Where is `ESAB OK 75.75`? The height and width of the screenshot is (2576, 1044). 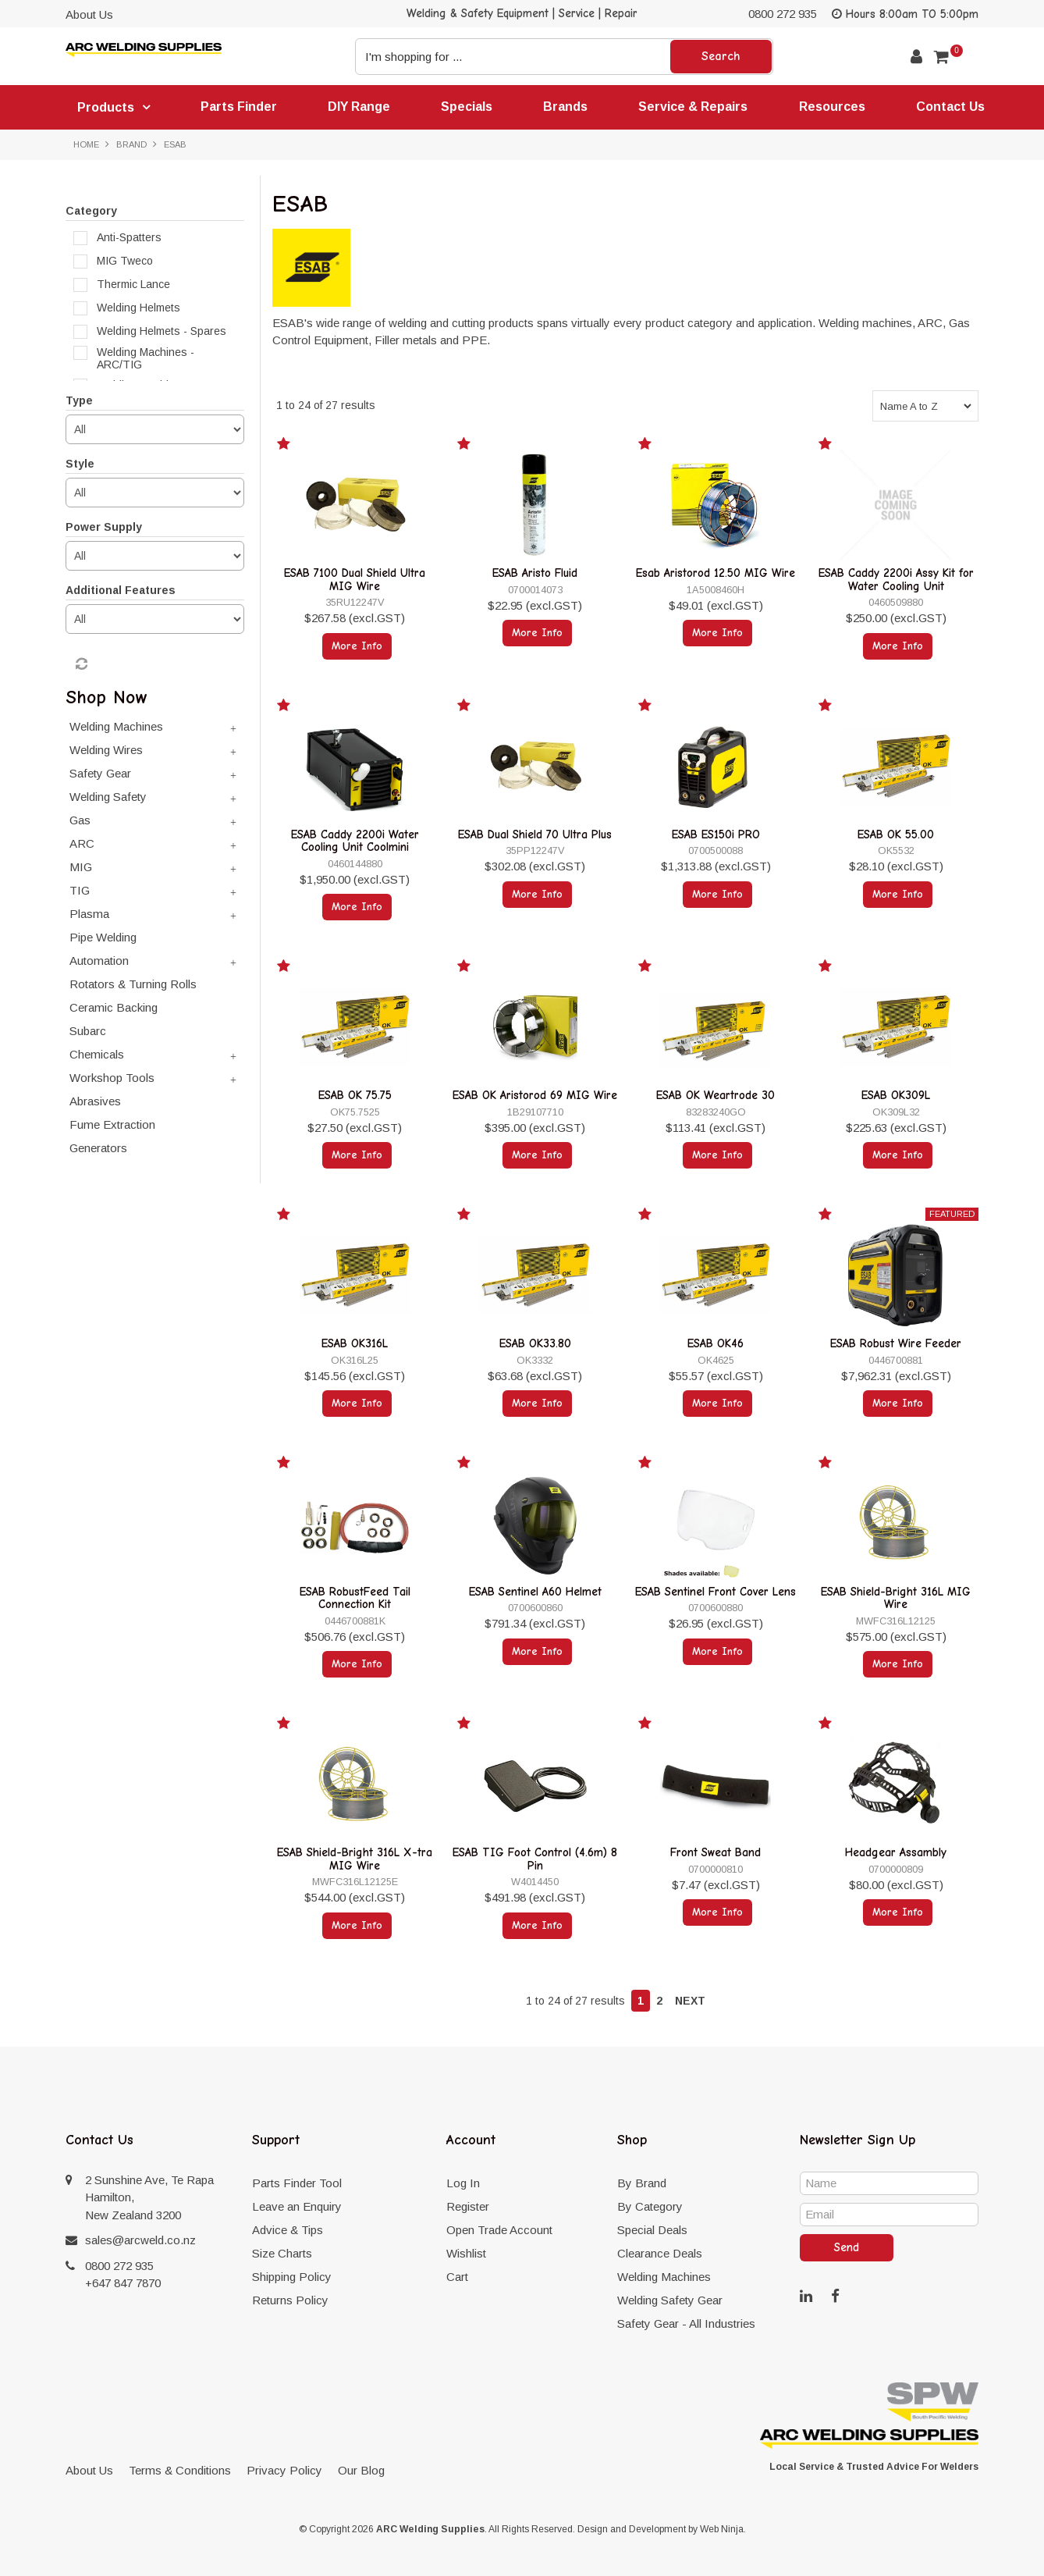
ESAB OK 75.75 is located at coordinates (355, 1095).